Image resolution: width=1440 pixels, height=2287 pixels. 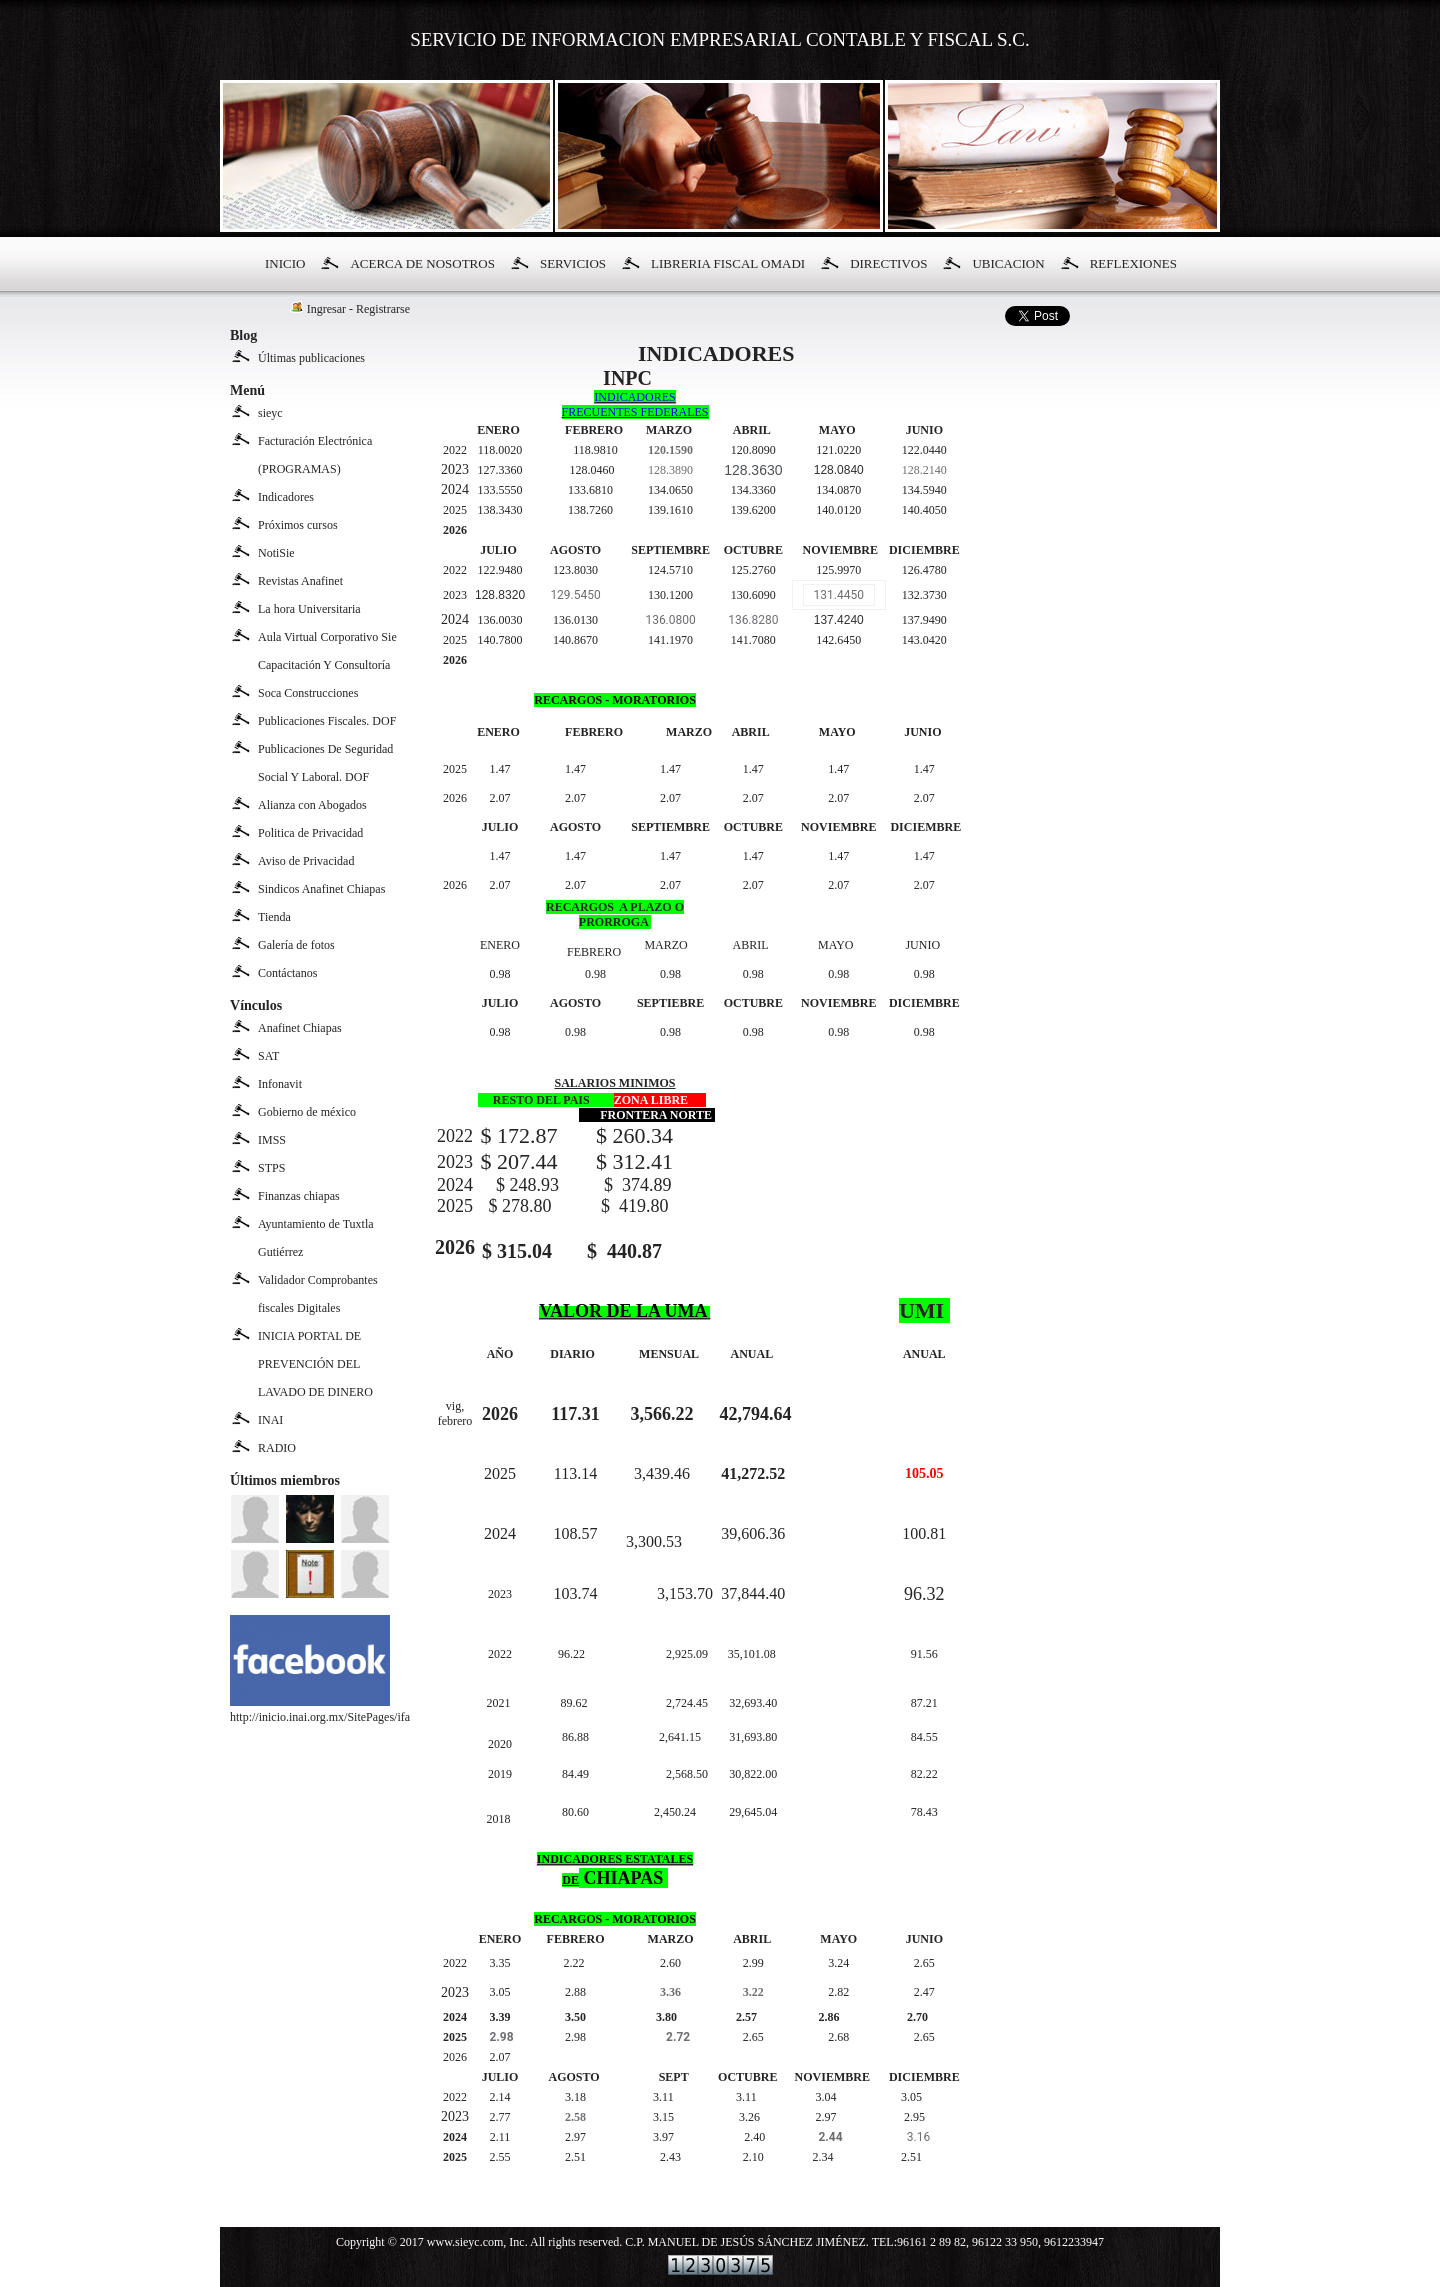 What do you see at coordinates (315, 1364) in the screenshot?
I see `INICIA PORTAL DE PREVENCIÓN DEL LAVADO DE DINERO` at bounding box center [315, 1364].